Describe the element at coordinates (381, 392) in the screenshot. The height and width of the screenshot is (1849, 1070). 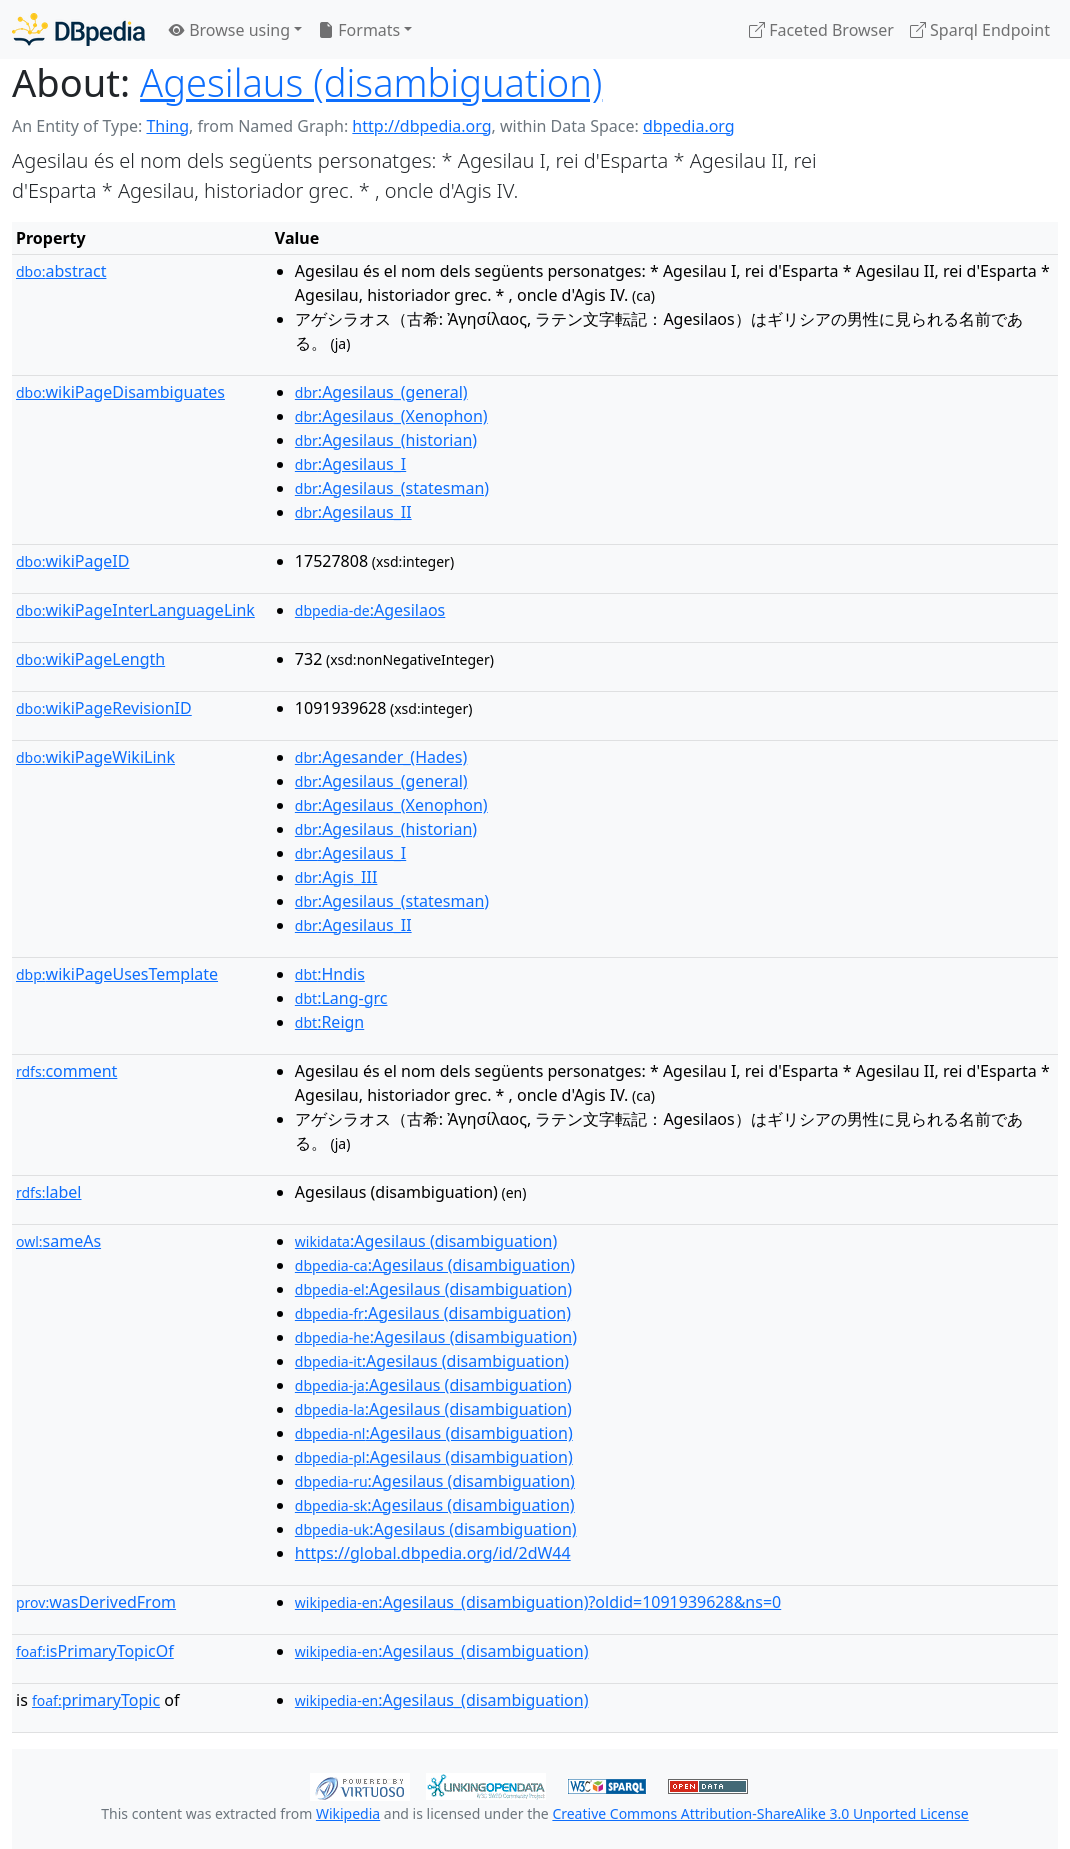
I see `:Agesilaus_(general)` at that location.